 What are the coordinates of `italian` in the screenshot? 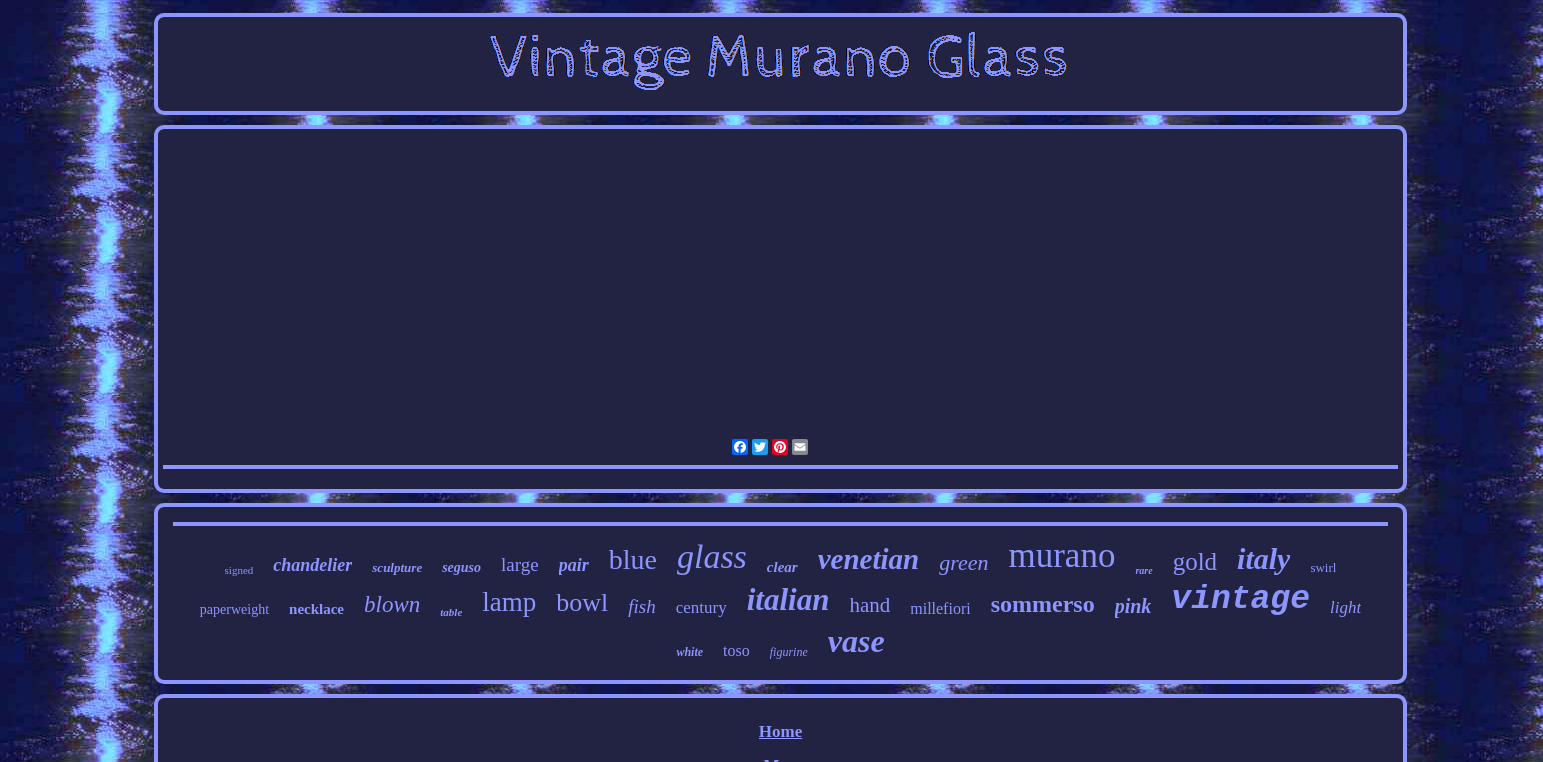 It's located at (788, 599).